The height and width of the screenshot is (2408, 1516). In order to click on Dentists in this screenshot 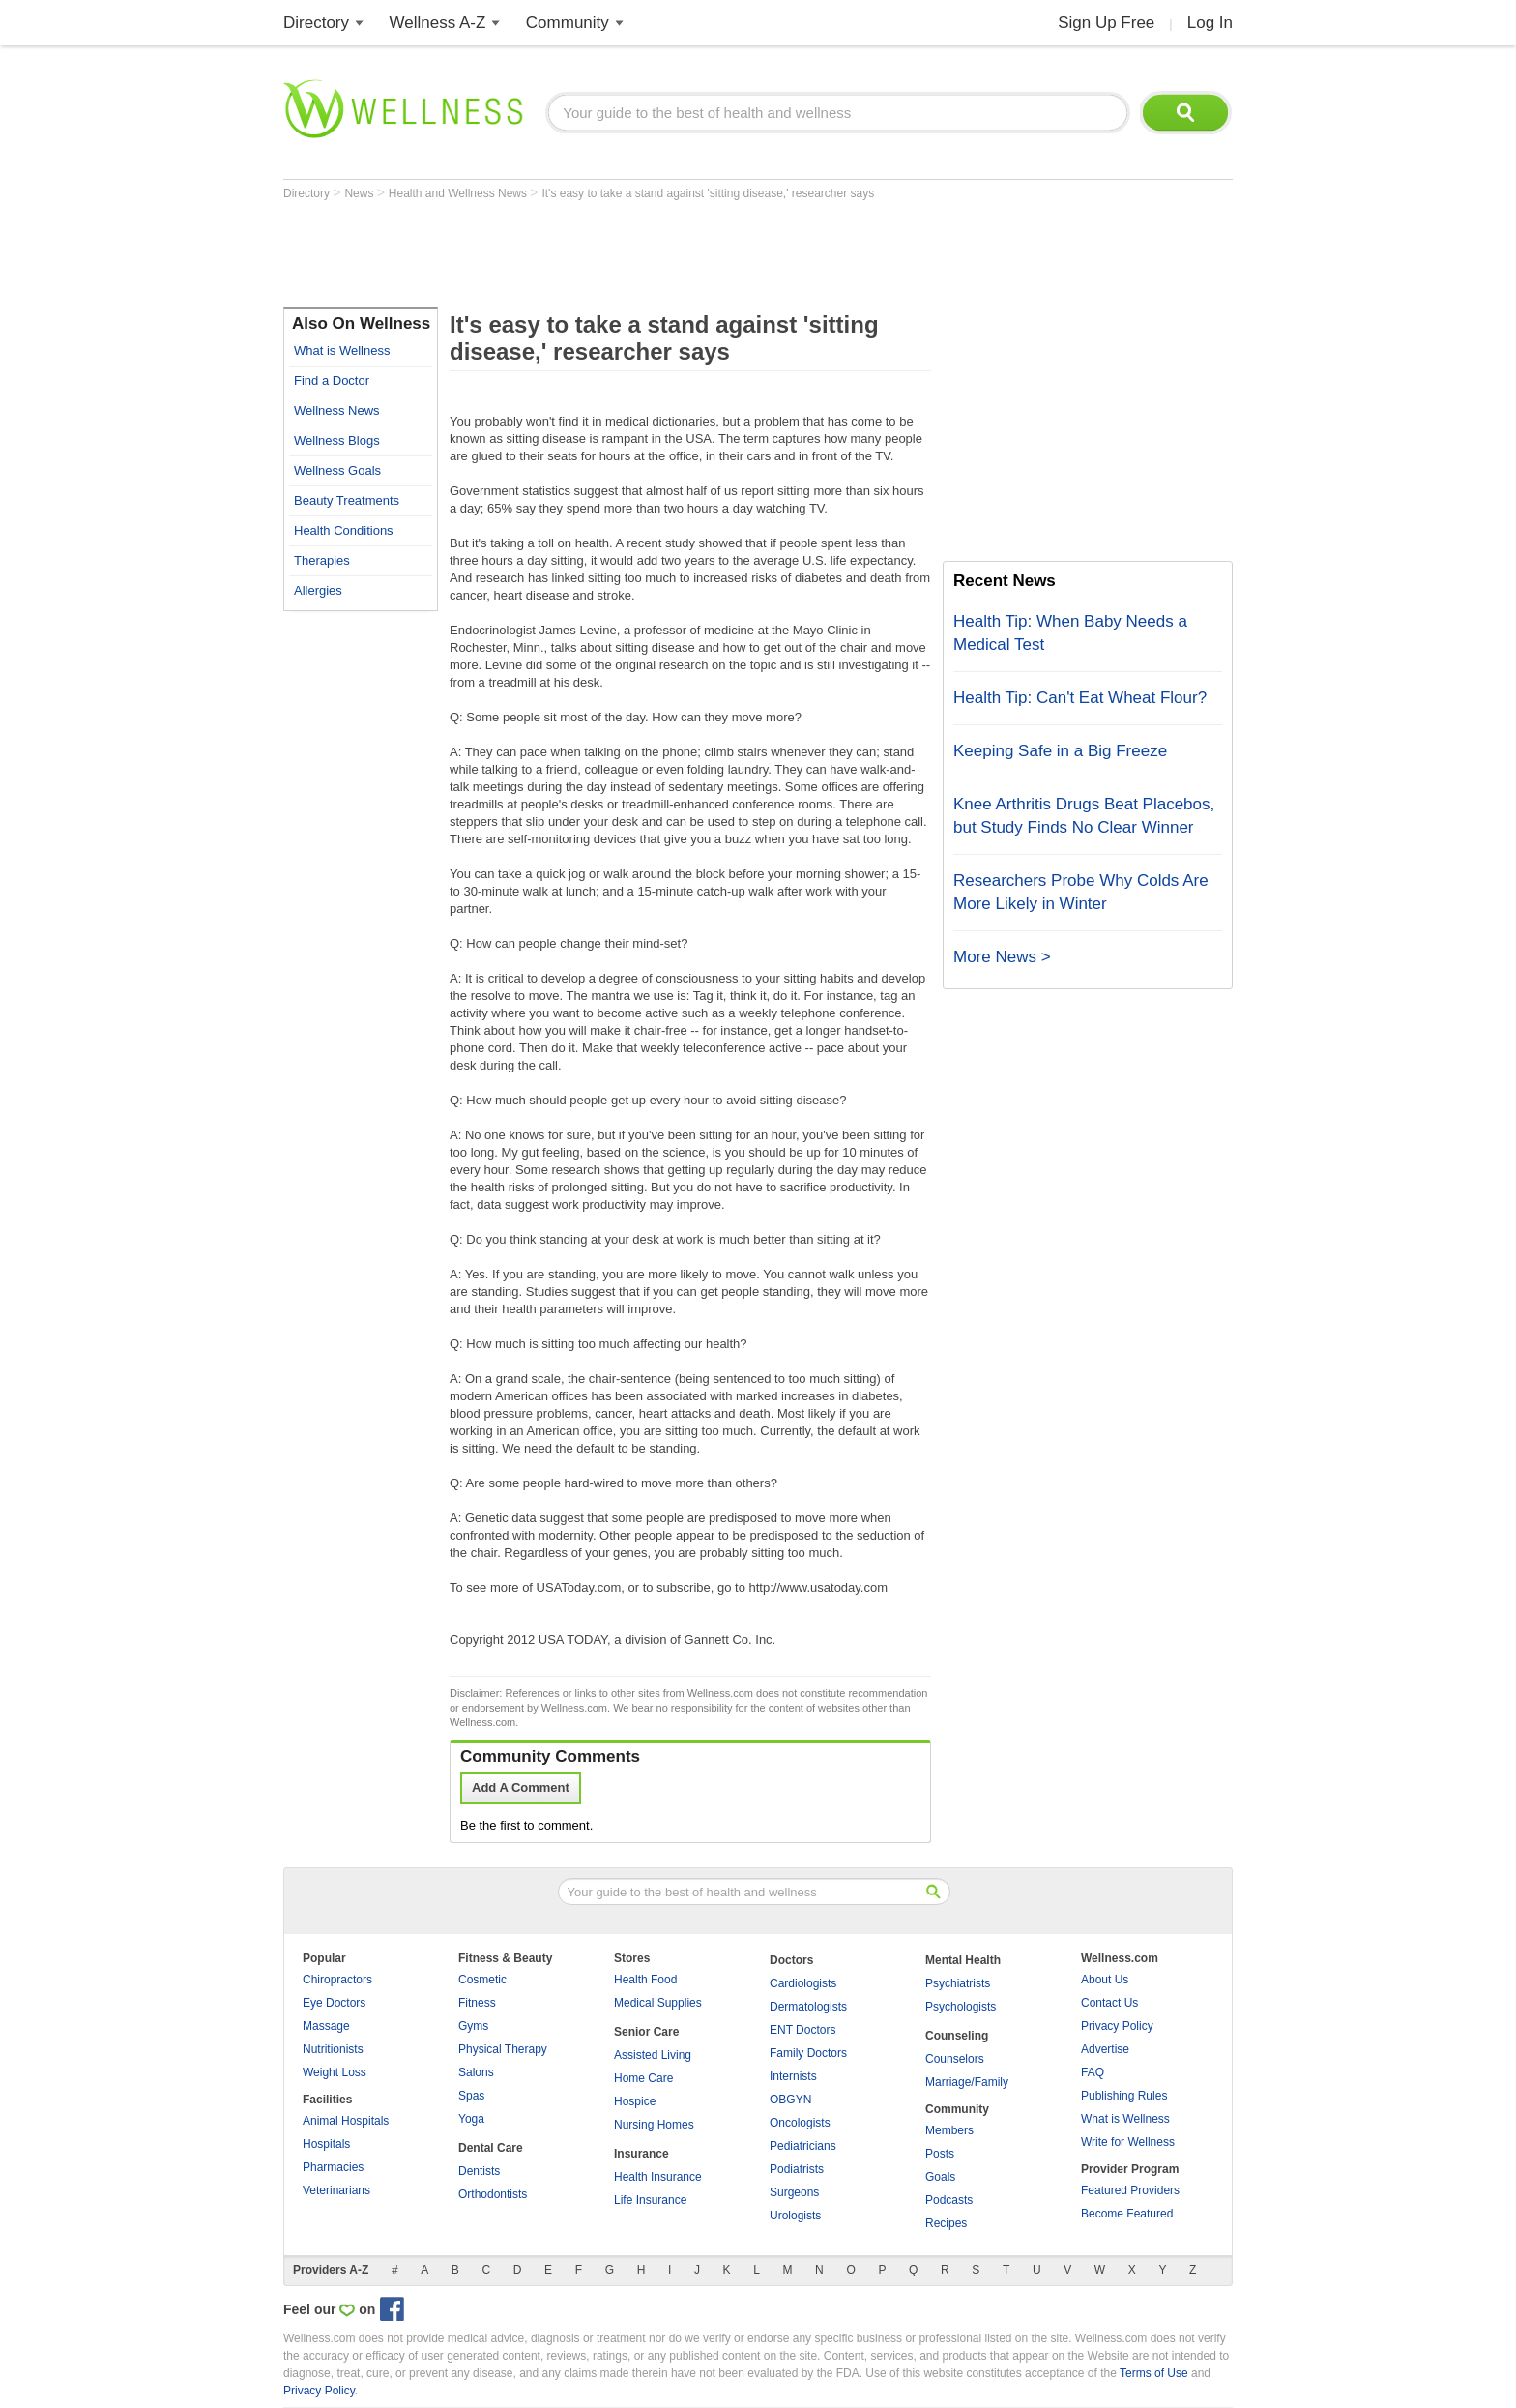, I will do `click(479, 2171)`.